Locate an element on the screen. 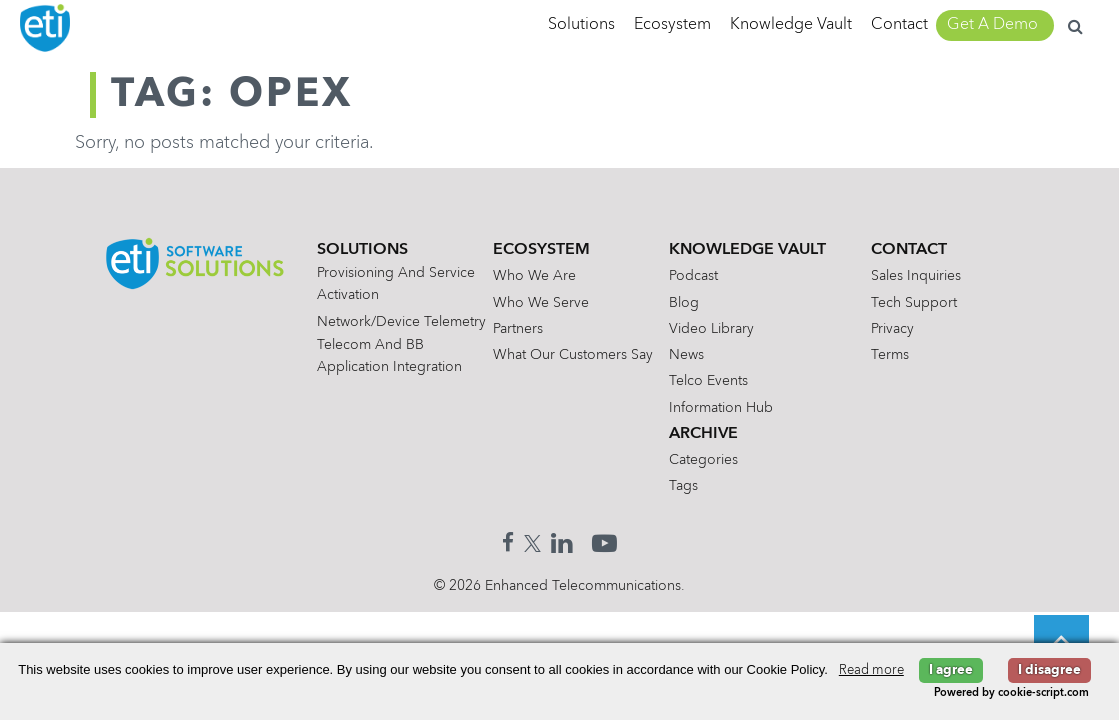 This screenshot has width=1119, height=720. Video Library is located at coordinates (711, 329).